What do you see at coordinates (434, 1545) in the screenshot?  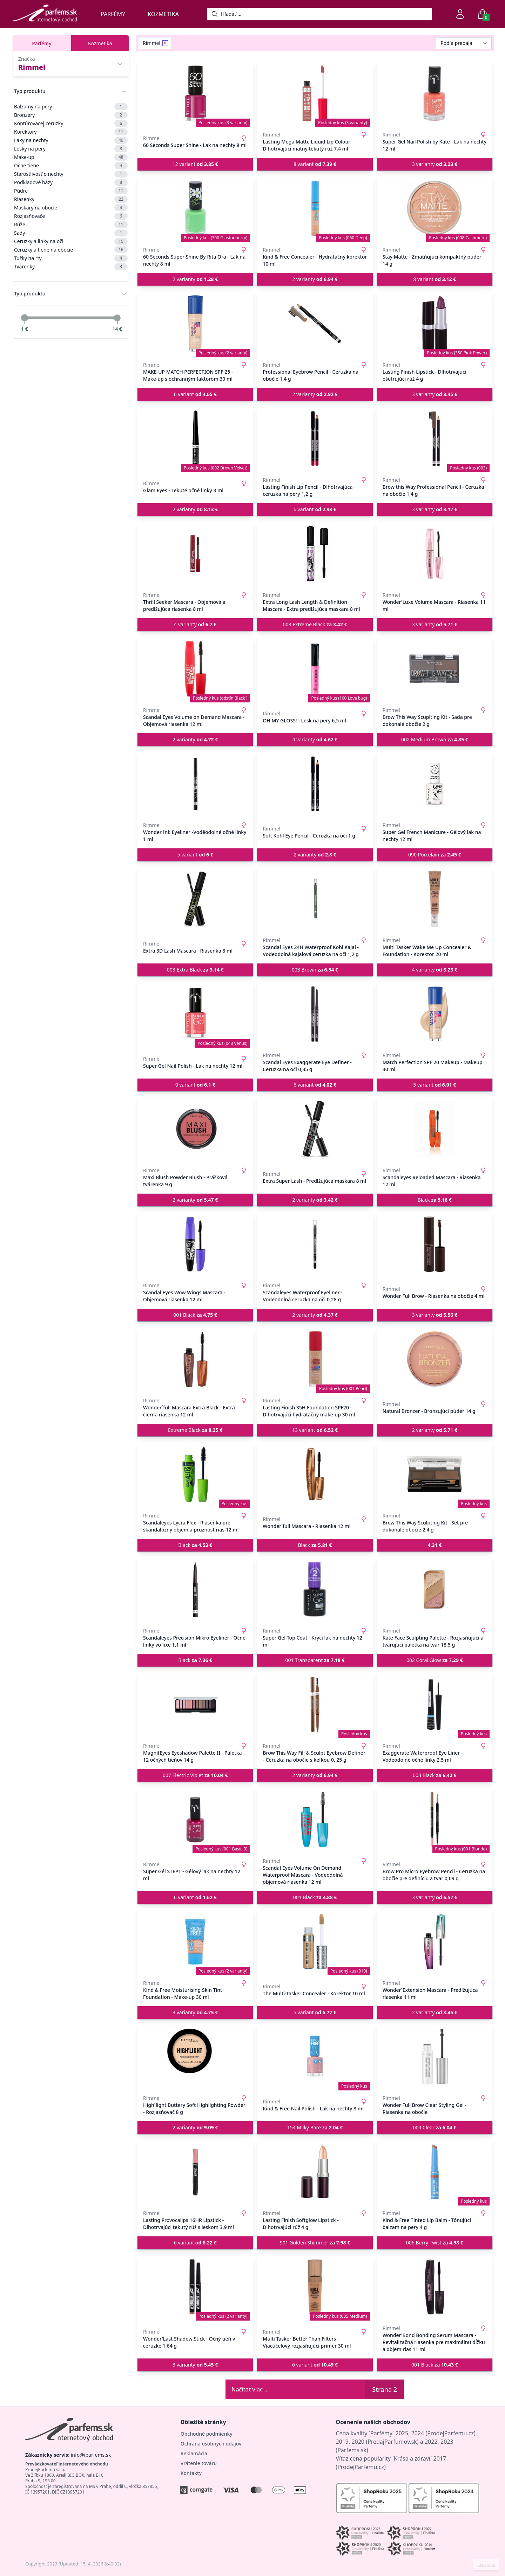 I see `[button]` at bounding box center [434, 1545].